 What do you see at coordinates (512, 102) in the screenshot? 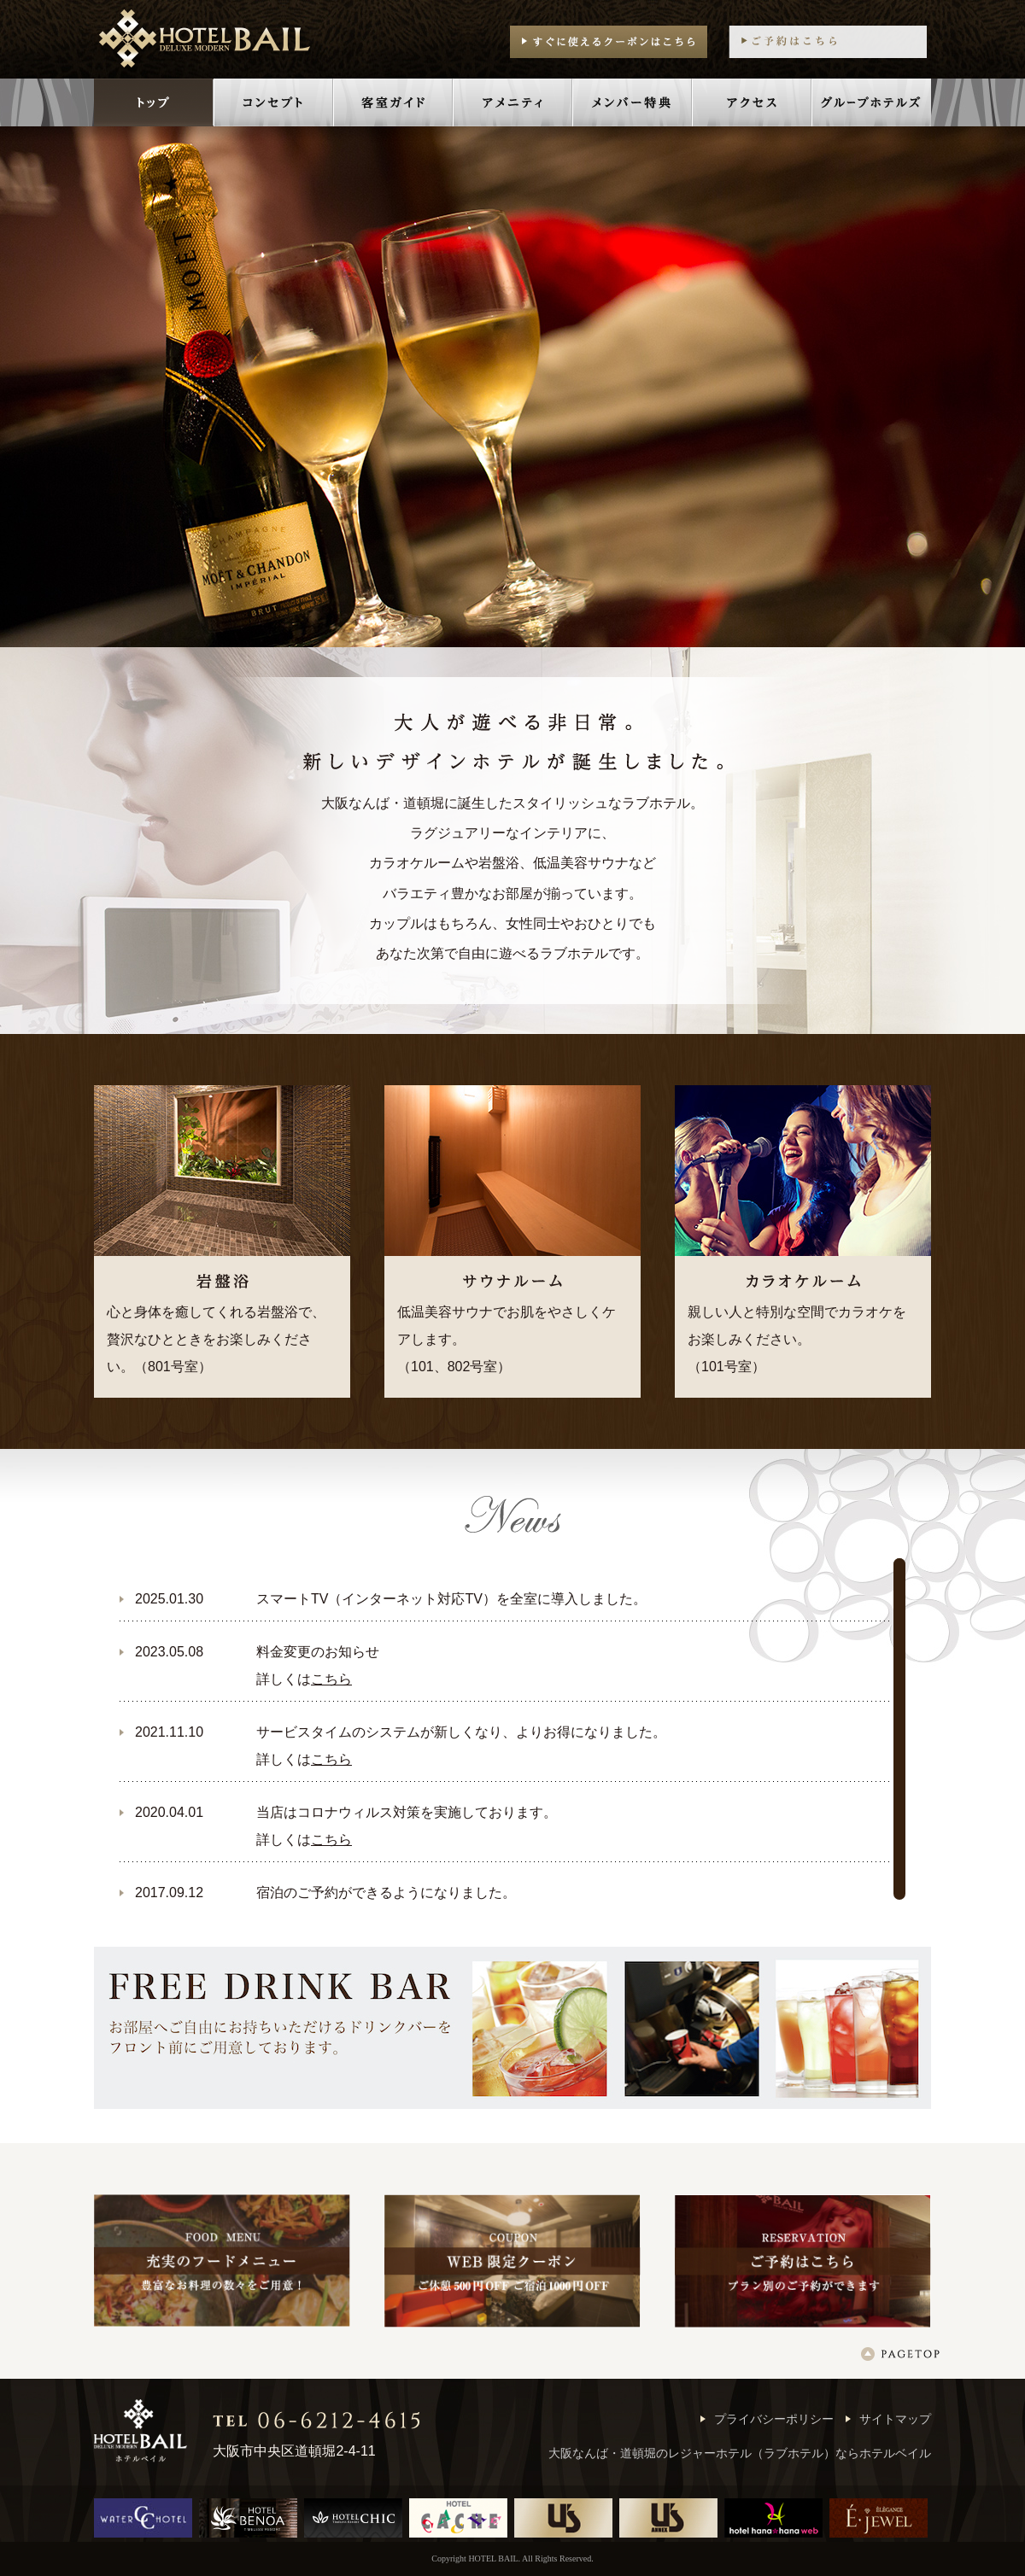
I see `アメニティ` at bounding box center [512, 102].